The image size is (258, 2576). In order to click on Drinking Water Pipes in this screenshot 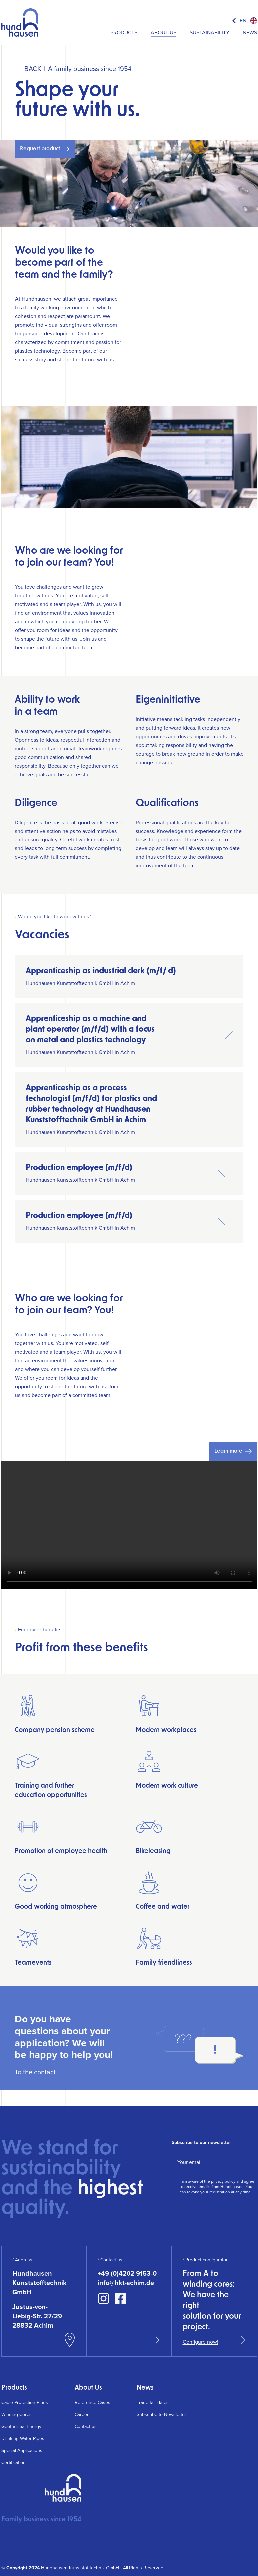, I will do `click(22, 2438)`.